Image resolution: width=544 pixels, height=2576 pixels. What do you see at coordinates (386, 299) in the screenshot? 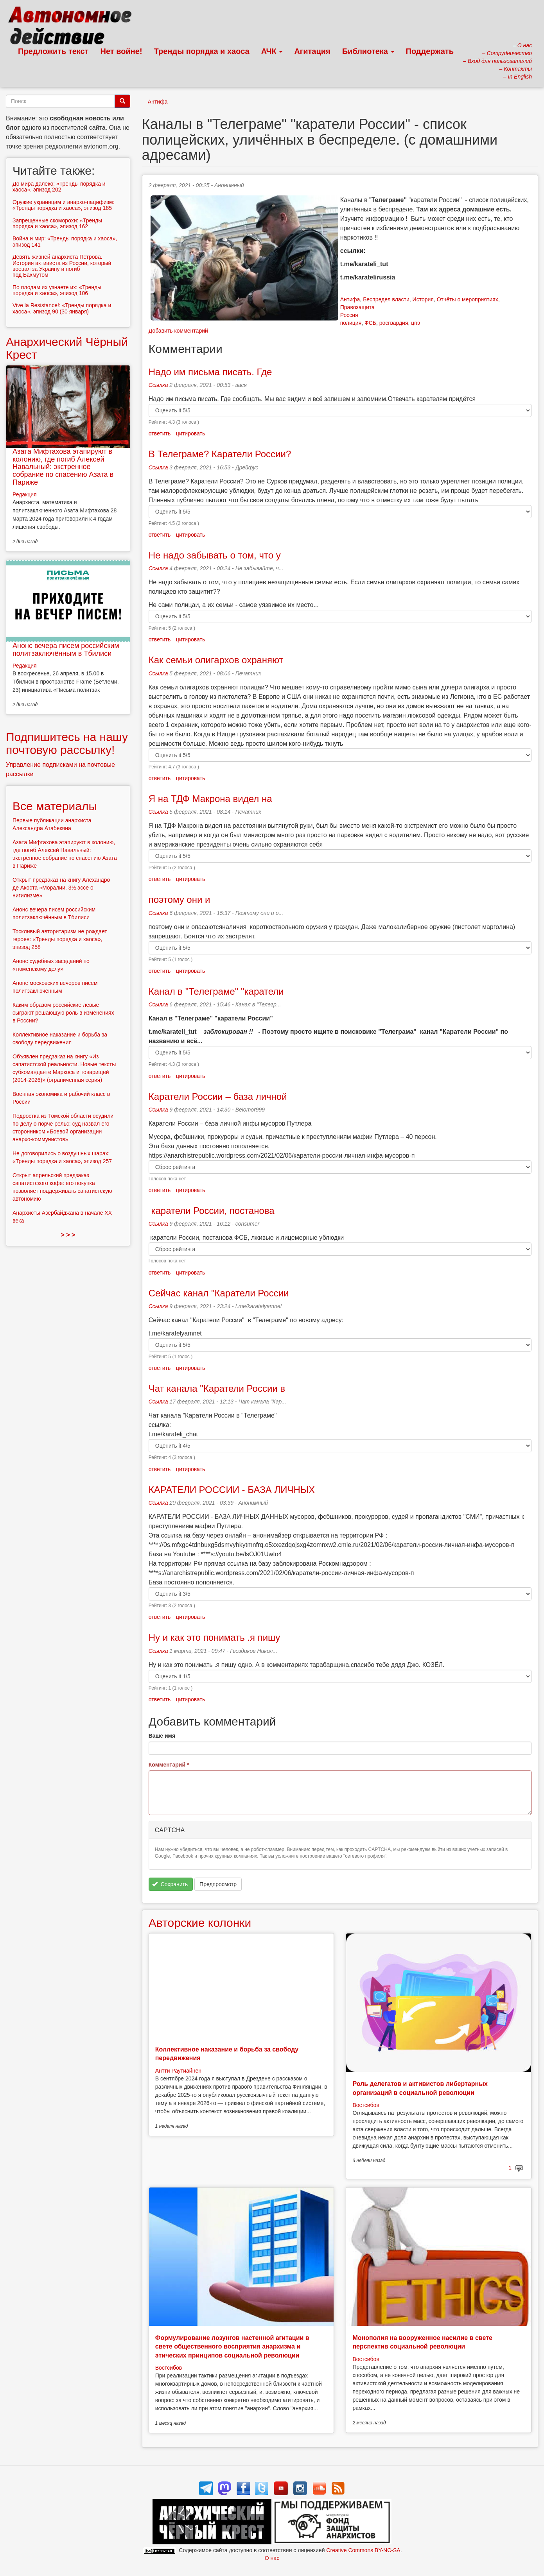
I see `Беспредел власти` at bounding box center [386, 299].